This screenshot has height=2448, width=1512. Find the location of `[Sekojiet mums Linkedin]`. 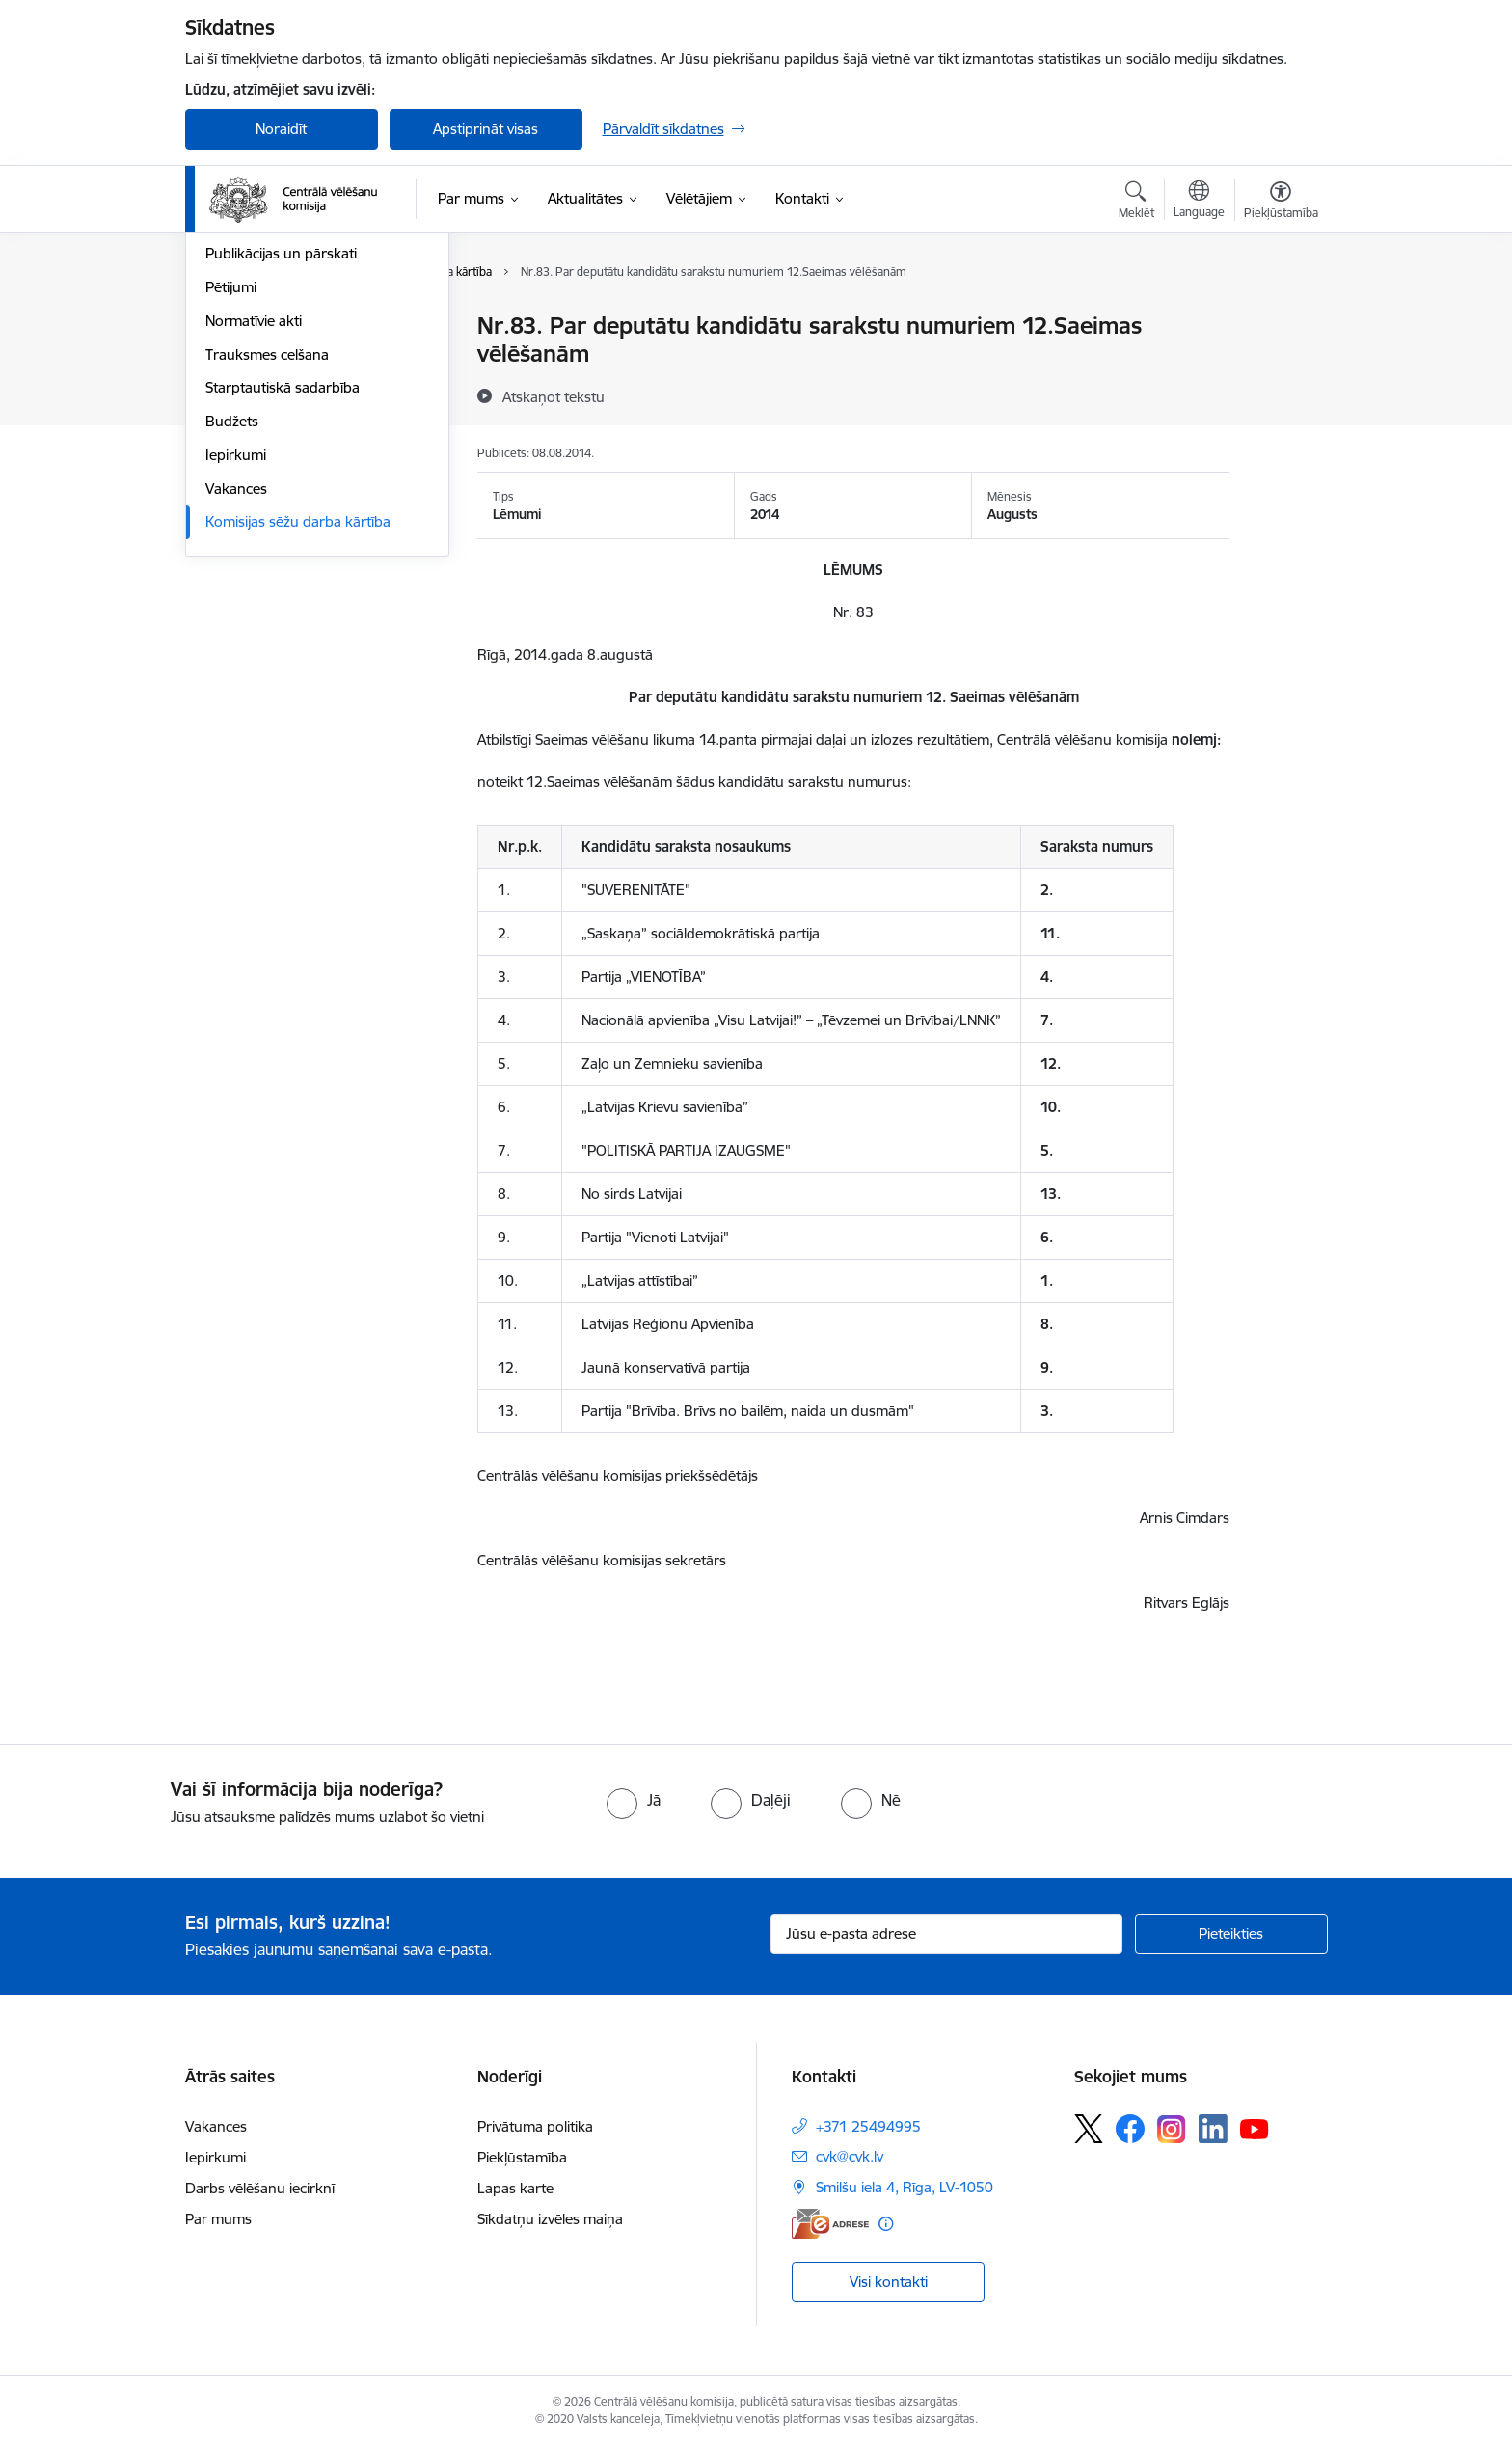

[Sekojiet mums Linkedin] is located at coordinates (1213, 2128).